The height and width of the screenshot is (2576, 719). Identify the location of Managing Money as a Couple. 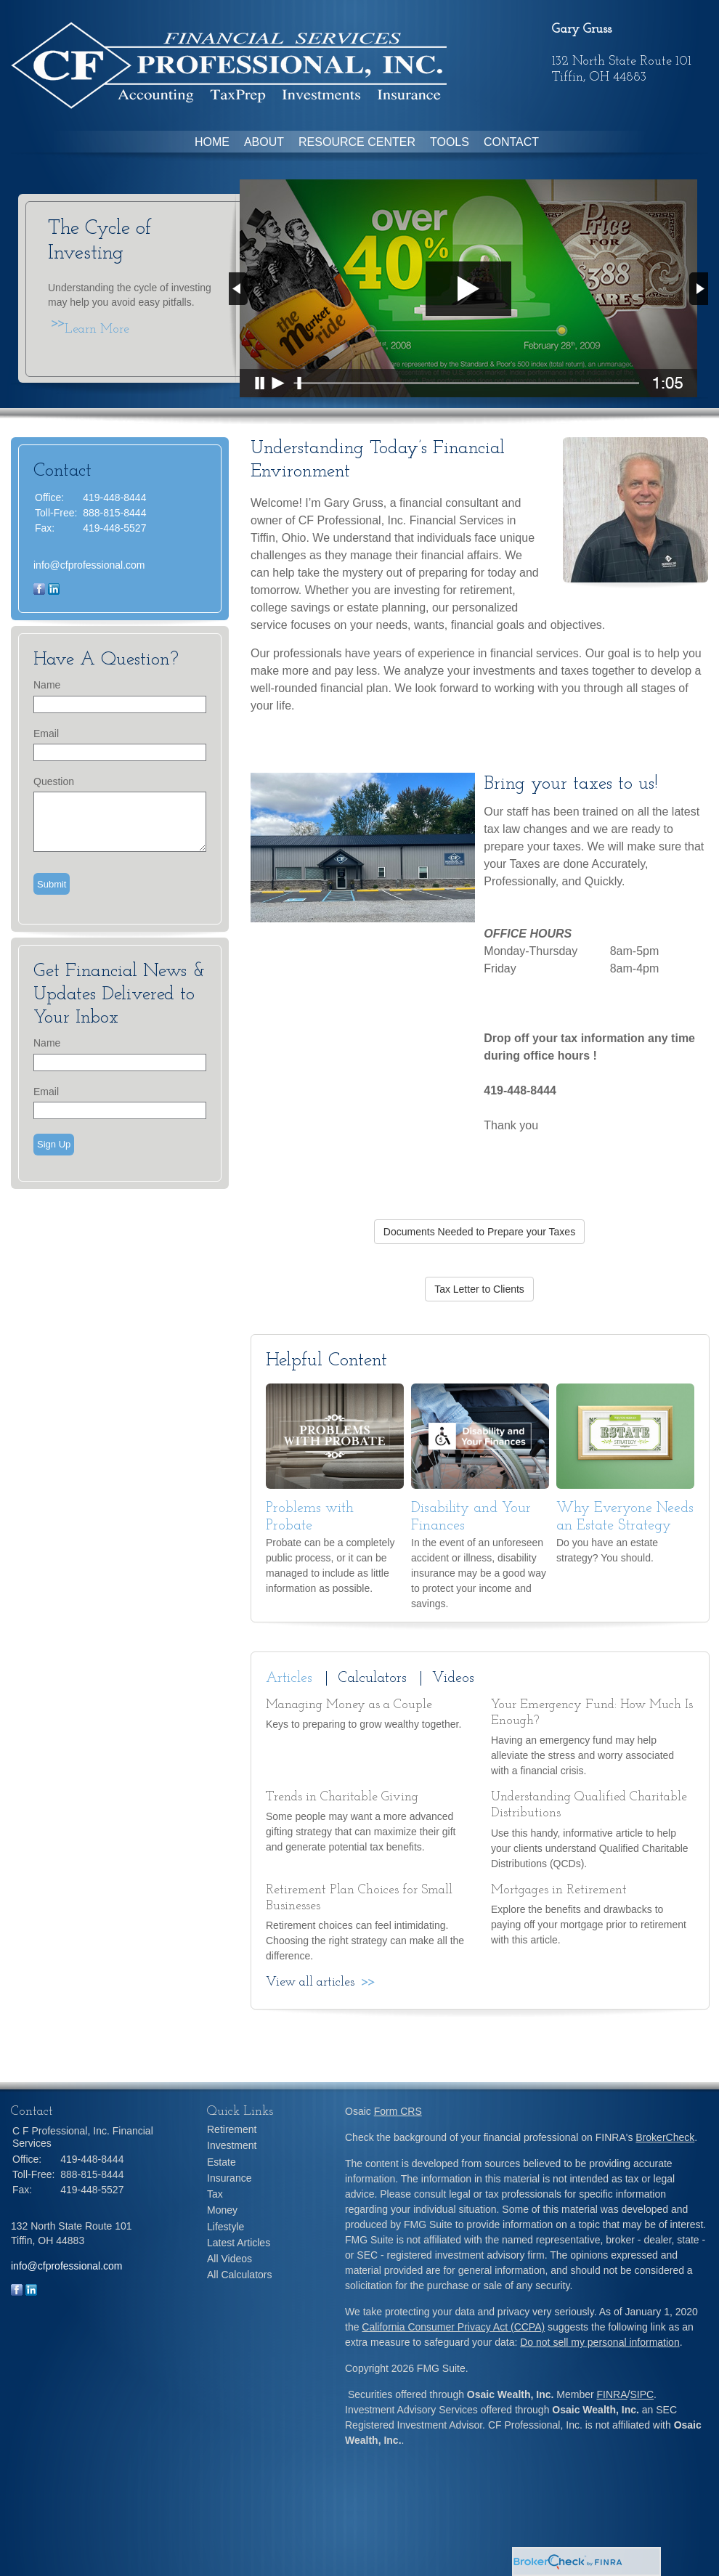
(349, 1705).